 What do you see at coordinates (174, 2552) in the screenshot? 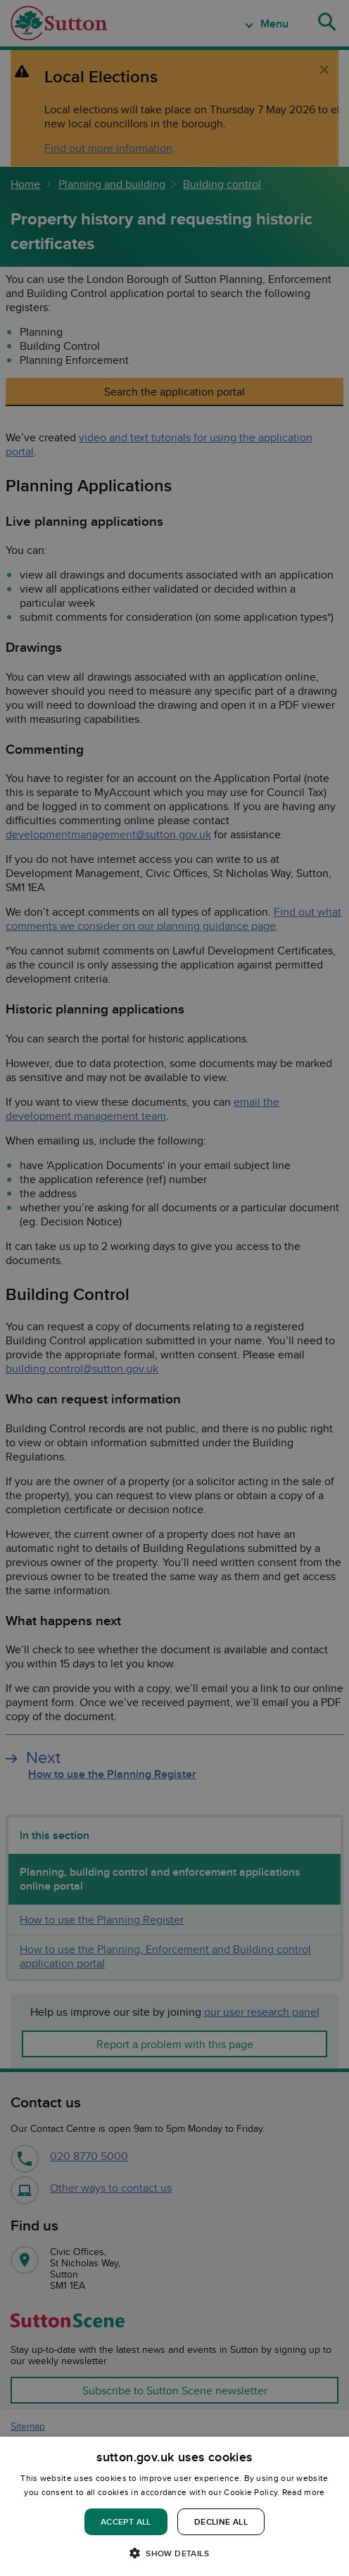
I see `[button]` at bounding box center [174, 2552].